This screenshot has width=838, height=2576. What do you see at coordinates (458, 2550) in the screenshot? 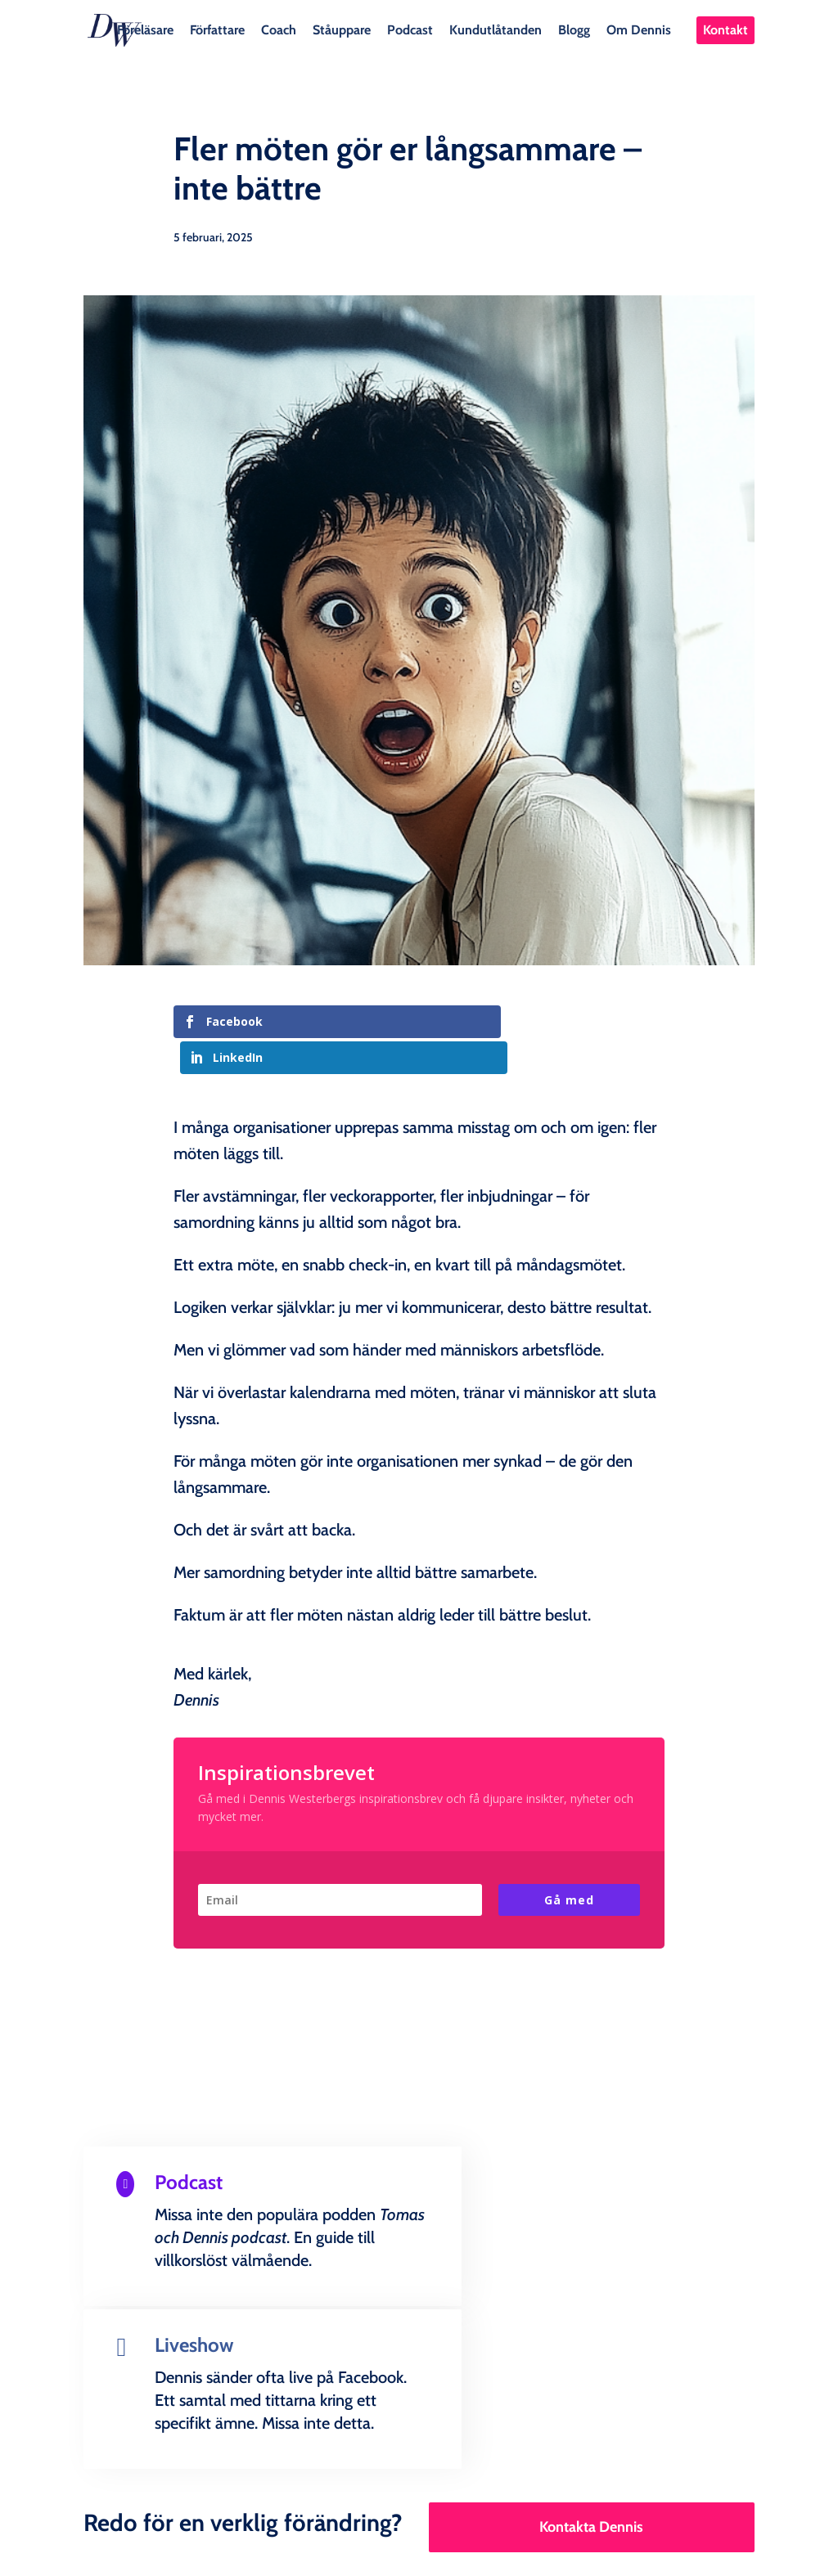
I see `Creandia` at bounding box center [458, 2550].